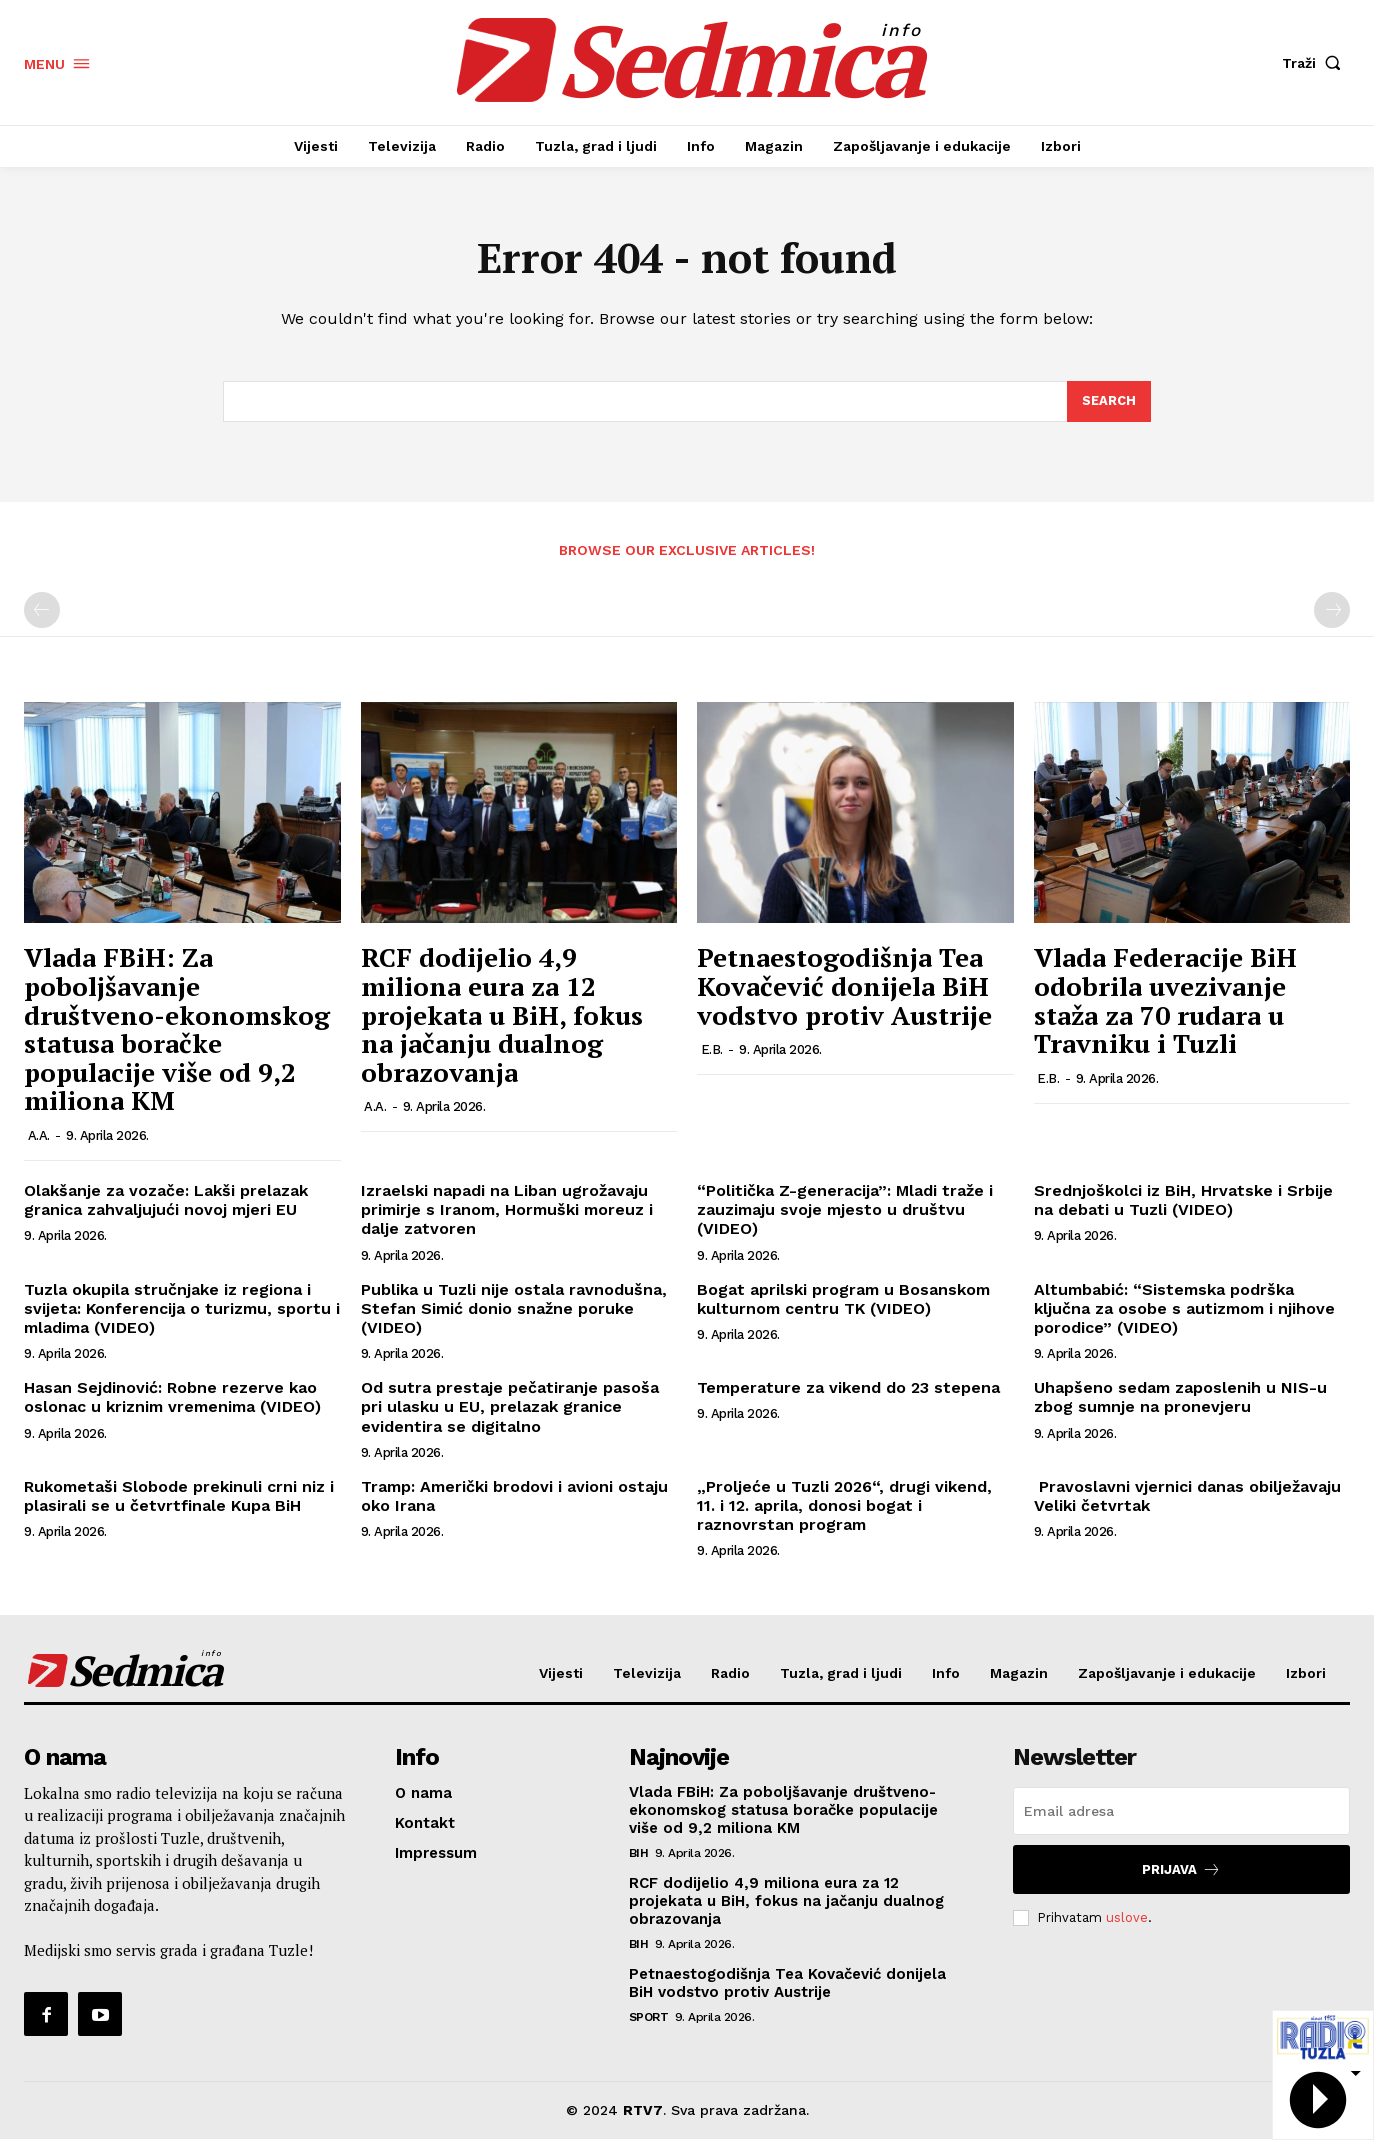 The width and height of the screenshot is (1374, 2140). I want to click on “Politička Z-generacija”: Mladi traže i zauzimaju svoje mjesto u društvu (VIDEO), so click(845, 1210).